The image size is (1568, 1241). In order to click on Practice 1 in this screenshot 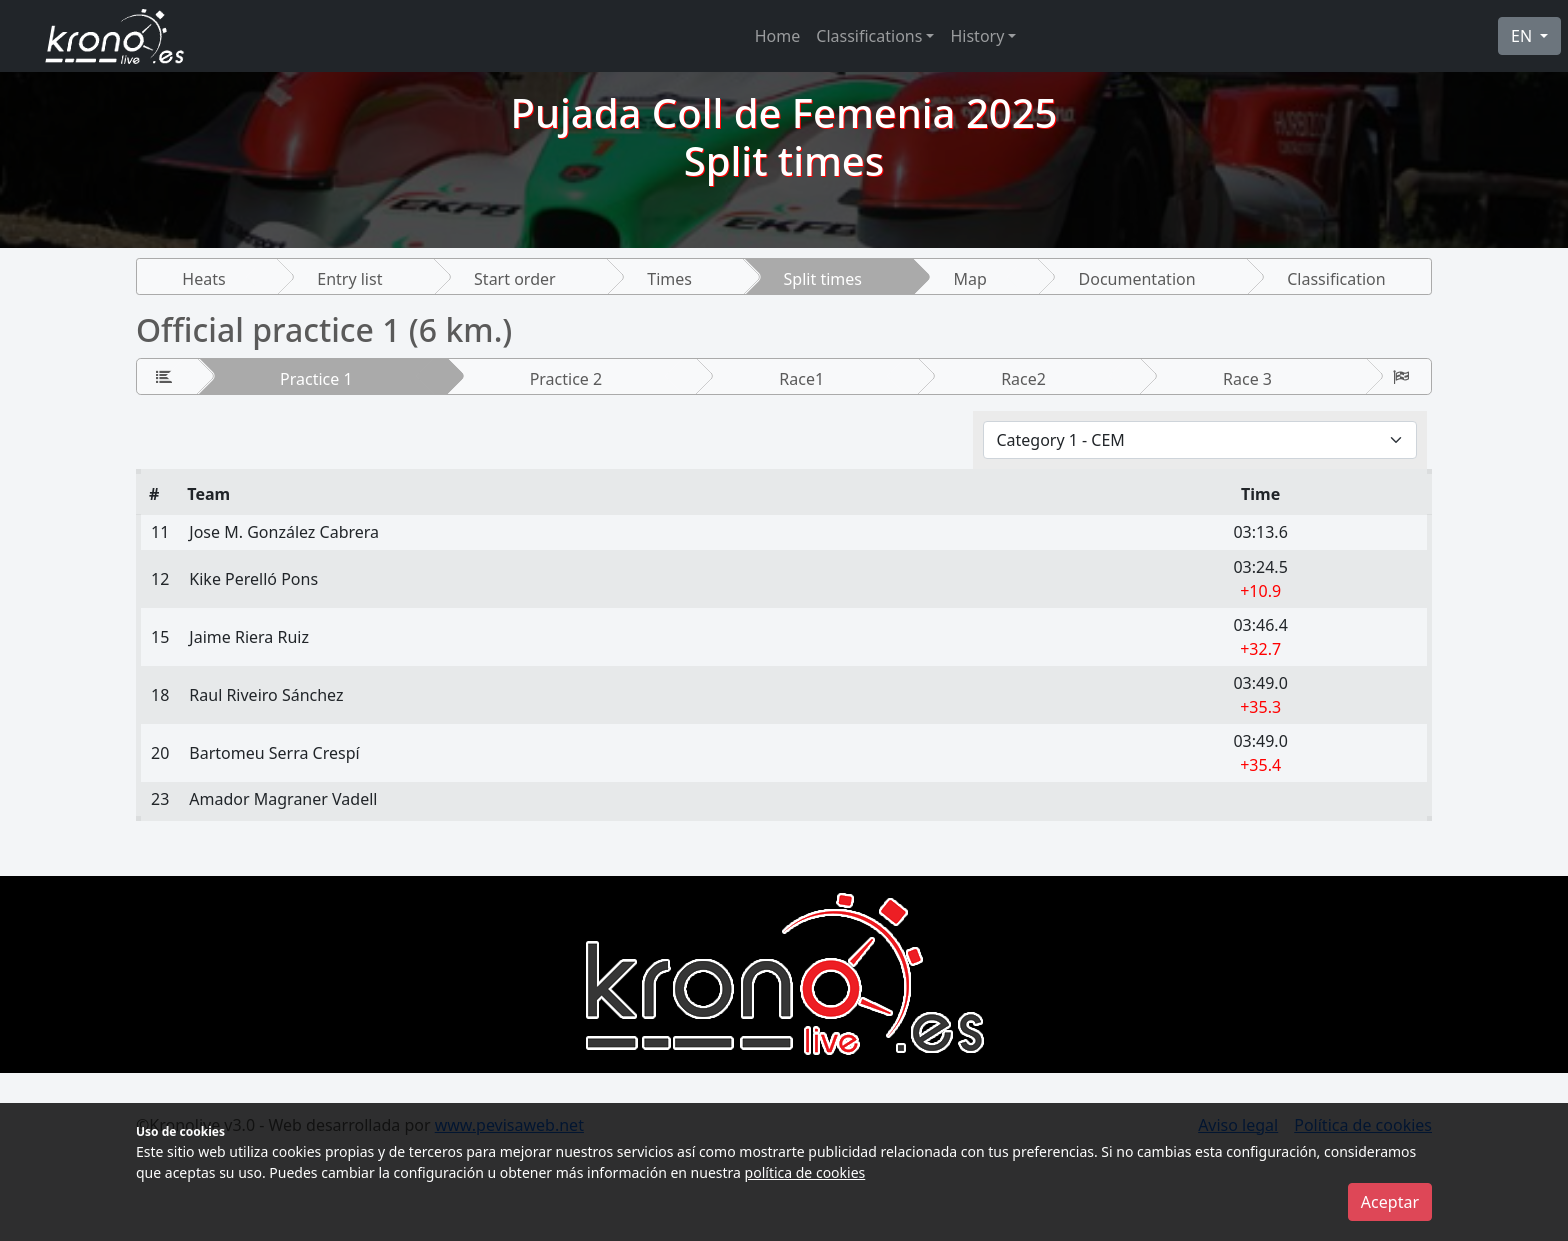, I will do `click(316, 379)`.